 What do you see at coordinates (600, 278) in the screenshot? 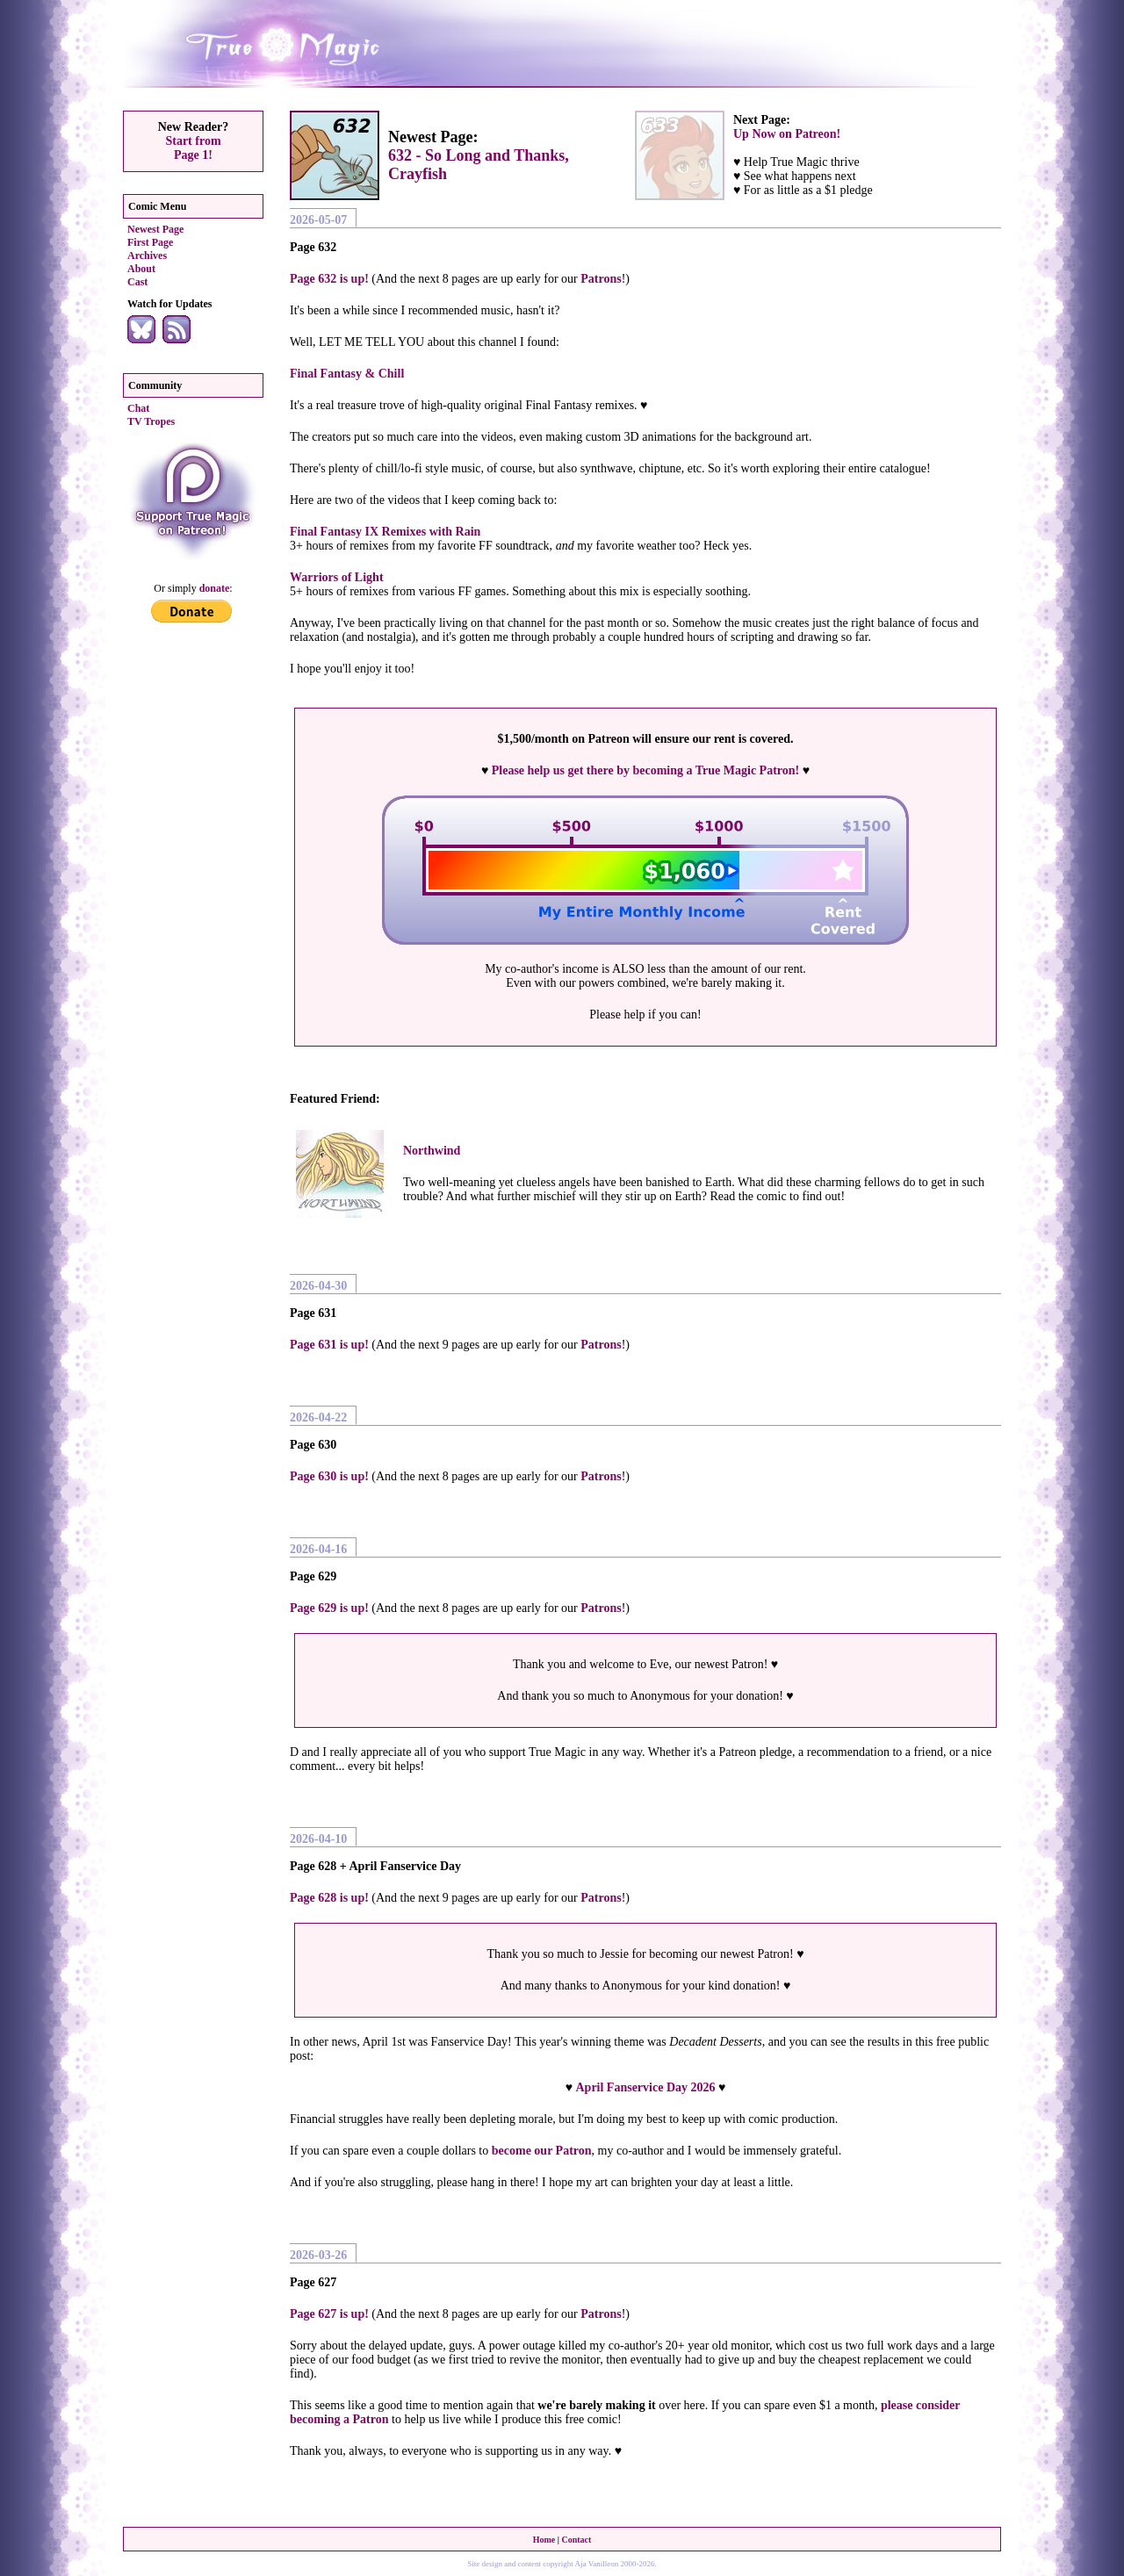
I see `Patrons` at bounding box center [600, 278].